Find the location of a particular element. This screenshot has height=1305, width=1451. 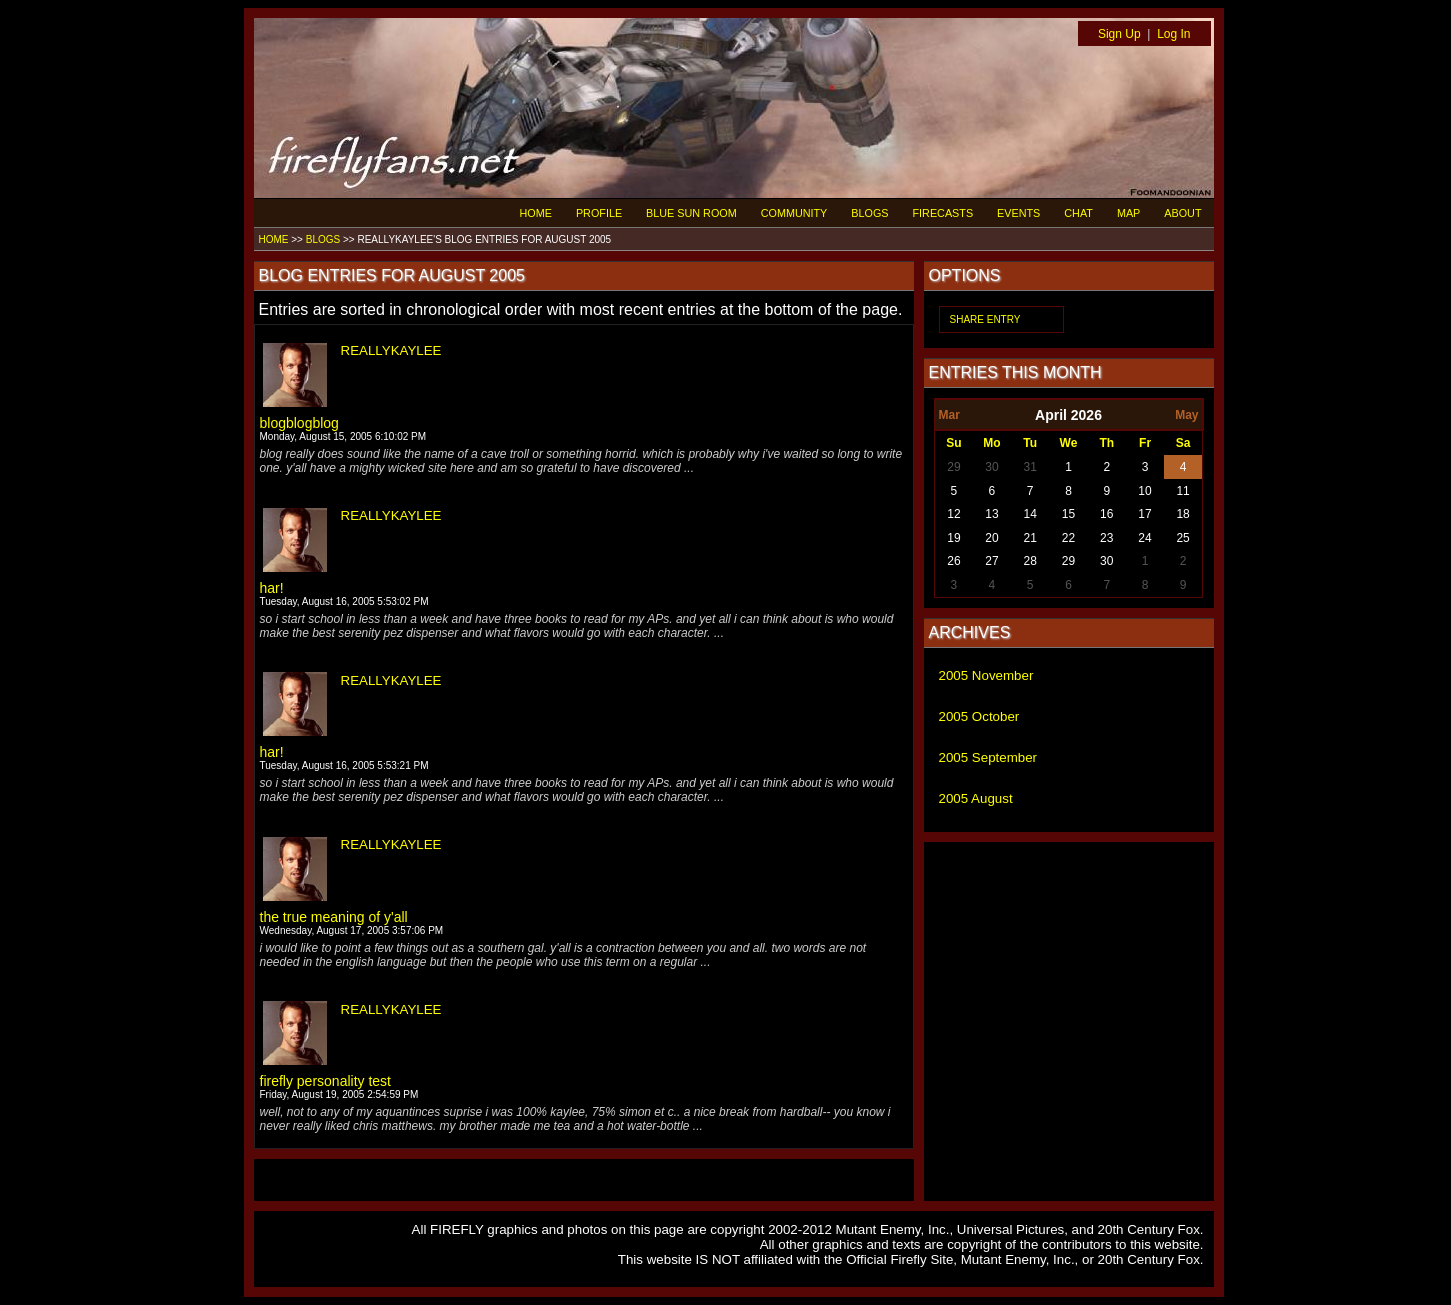

BLOGS is located at coordinates (869, 213).